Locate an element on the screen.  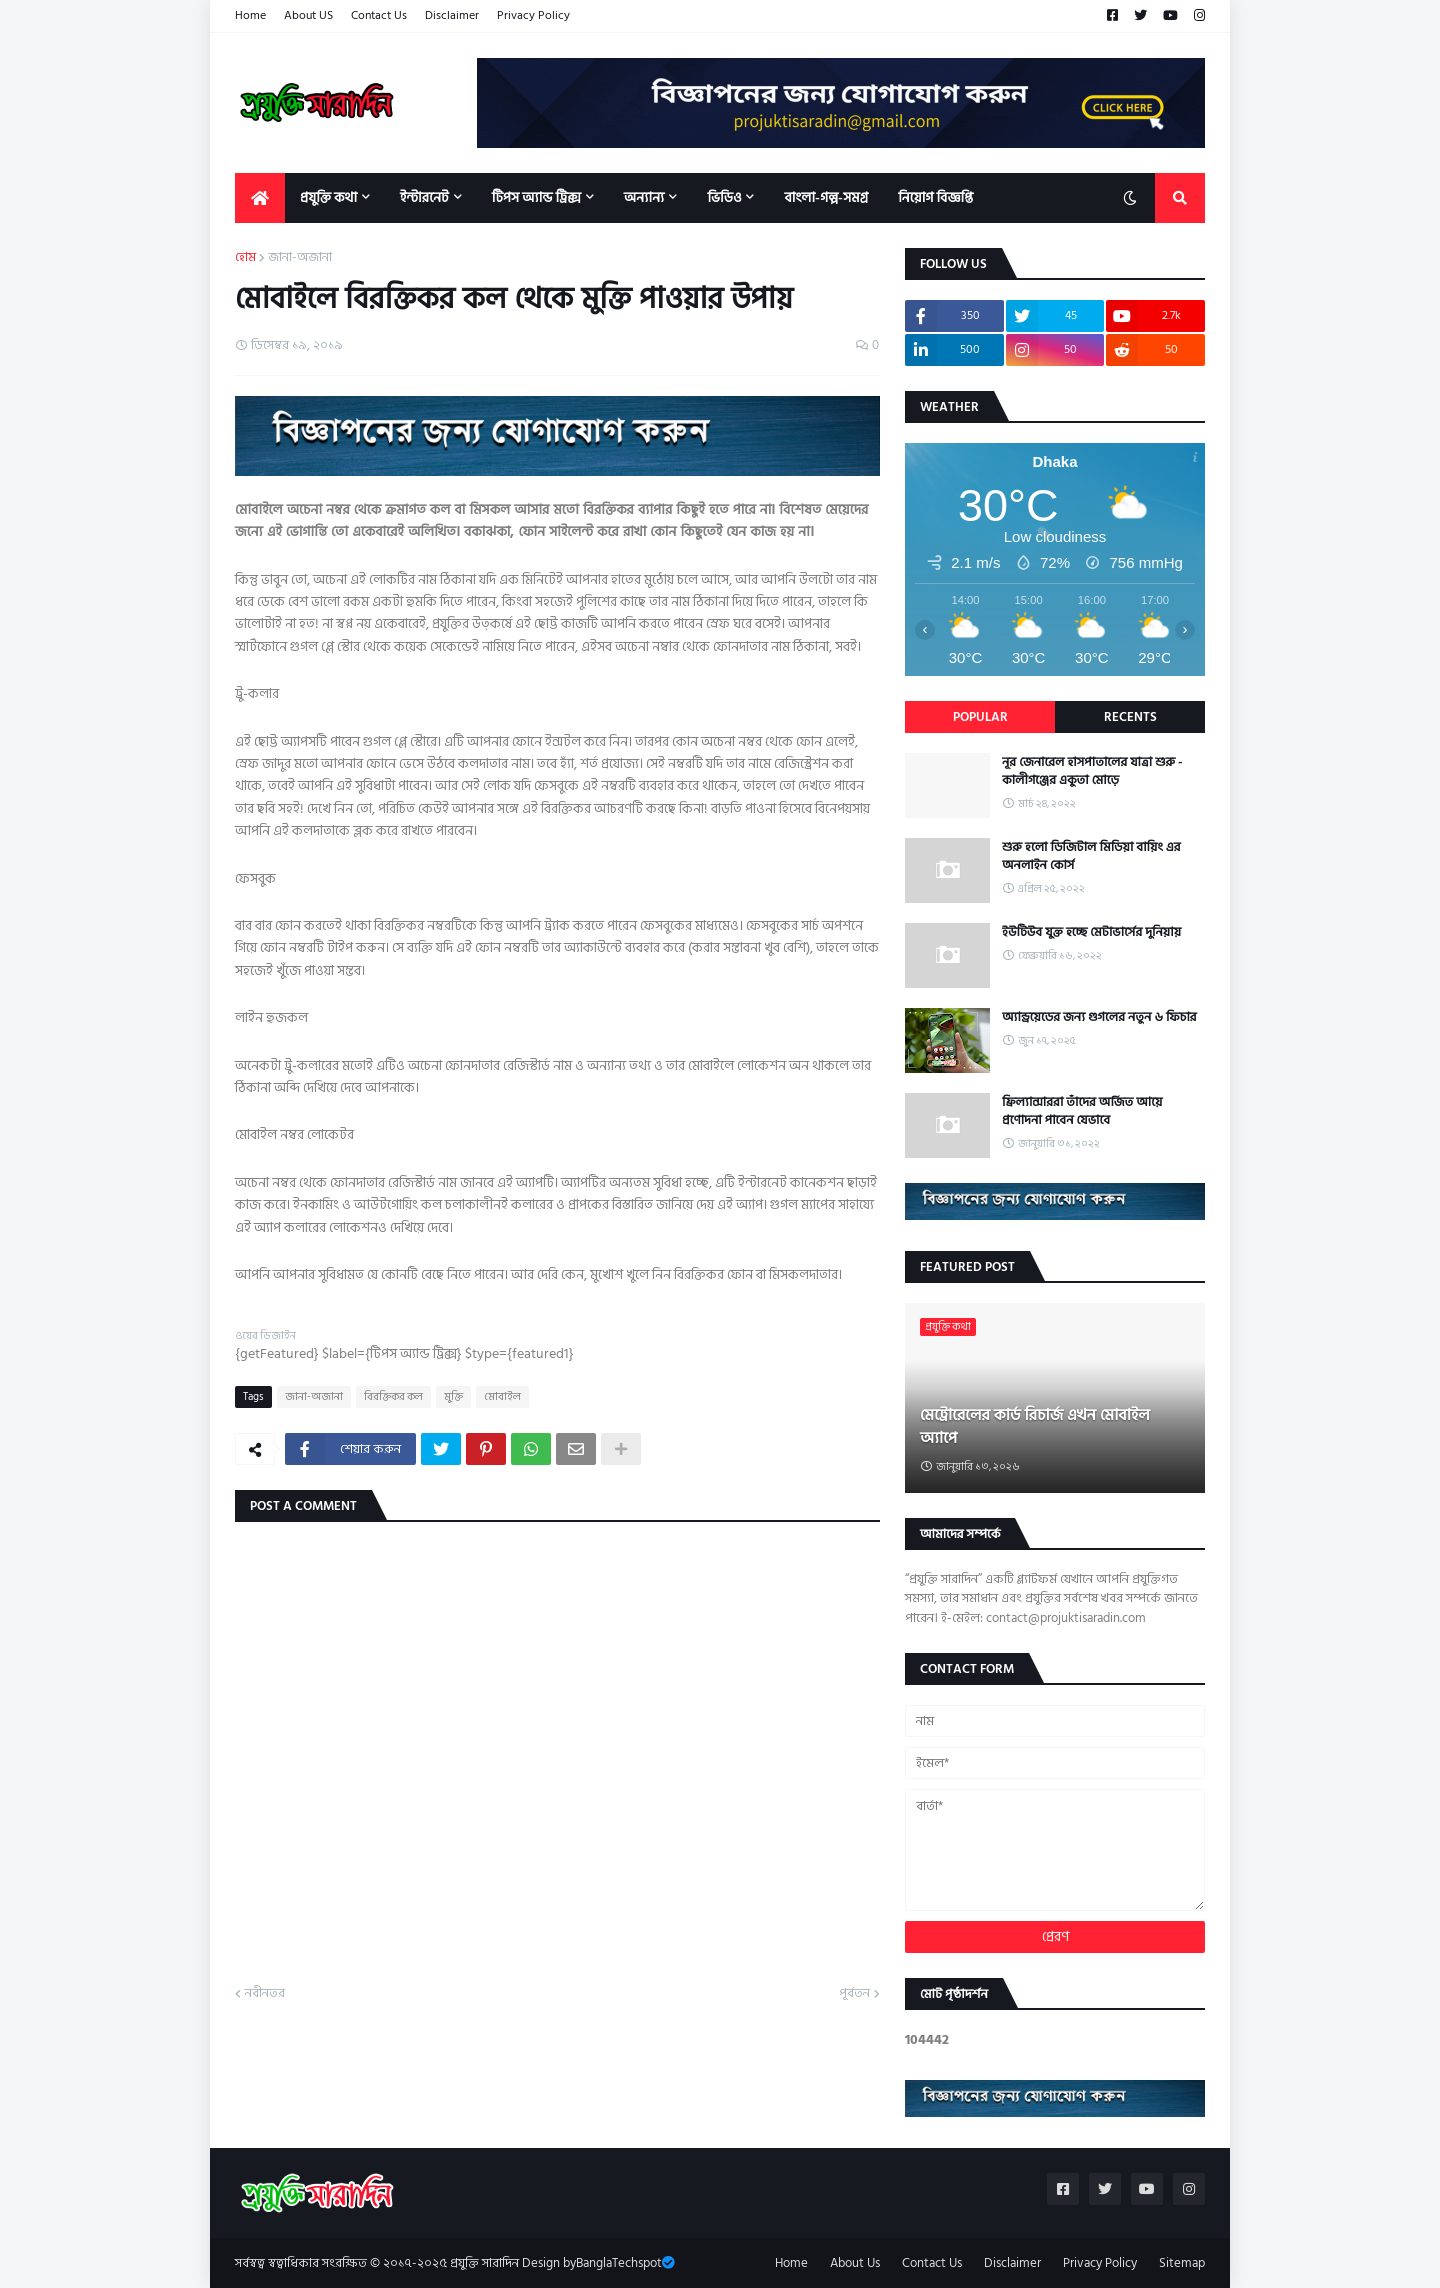
Popular is located at coordinates (980, 717).